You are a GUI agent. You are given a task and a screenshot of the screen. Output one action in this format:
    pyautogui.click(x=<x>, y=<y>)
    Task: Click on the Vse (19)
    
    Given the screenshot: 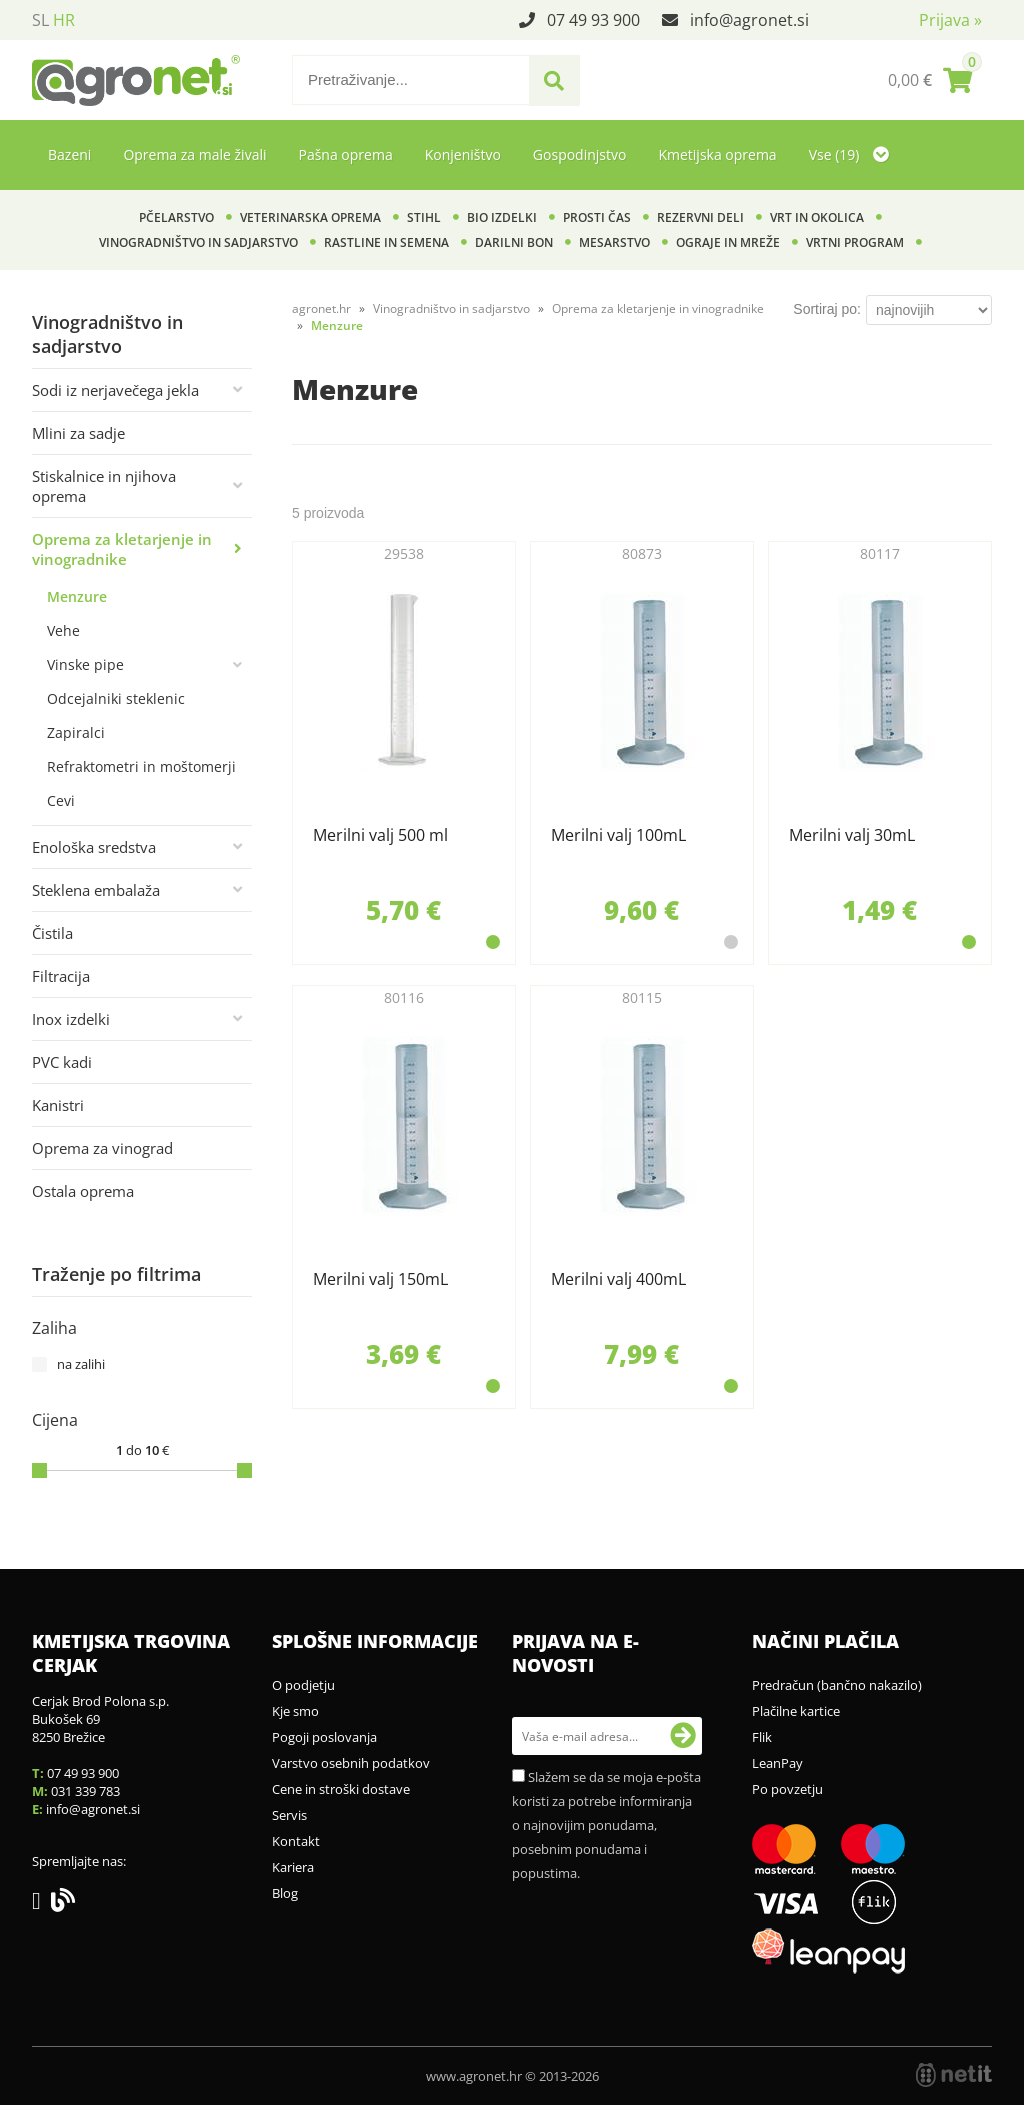 What is the action you would take?
    pyautogui.click(x=849, y=154)
    